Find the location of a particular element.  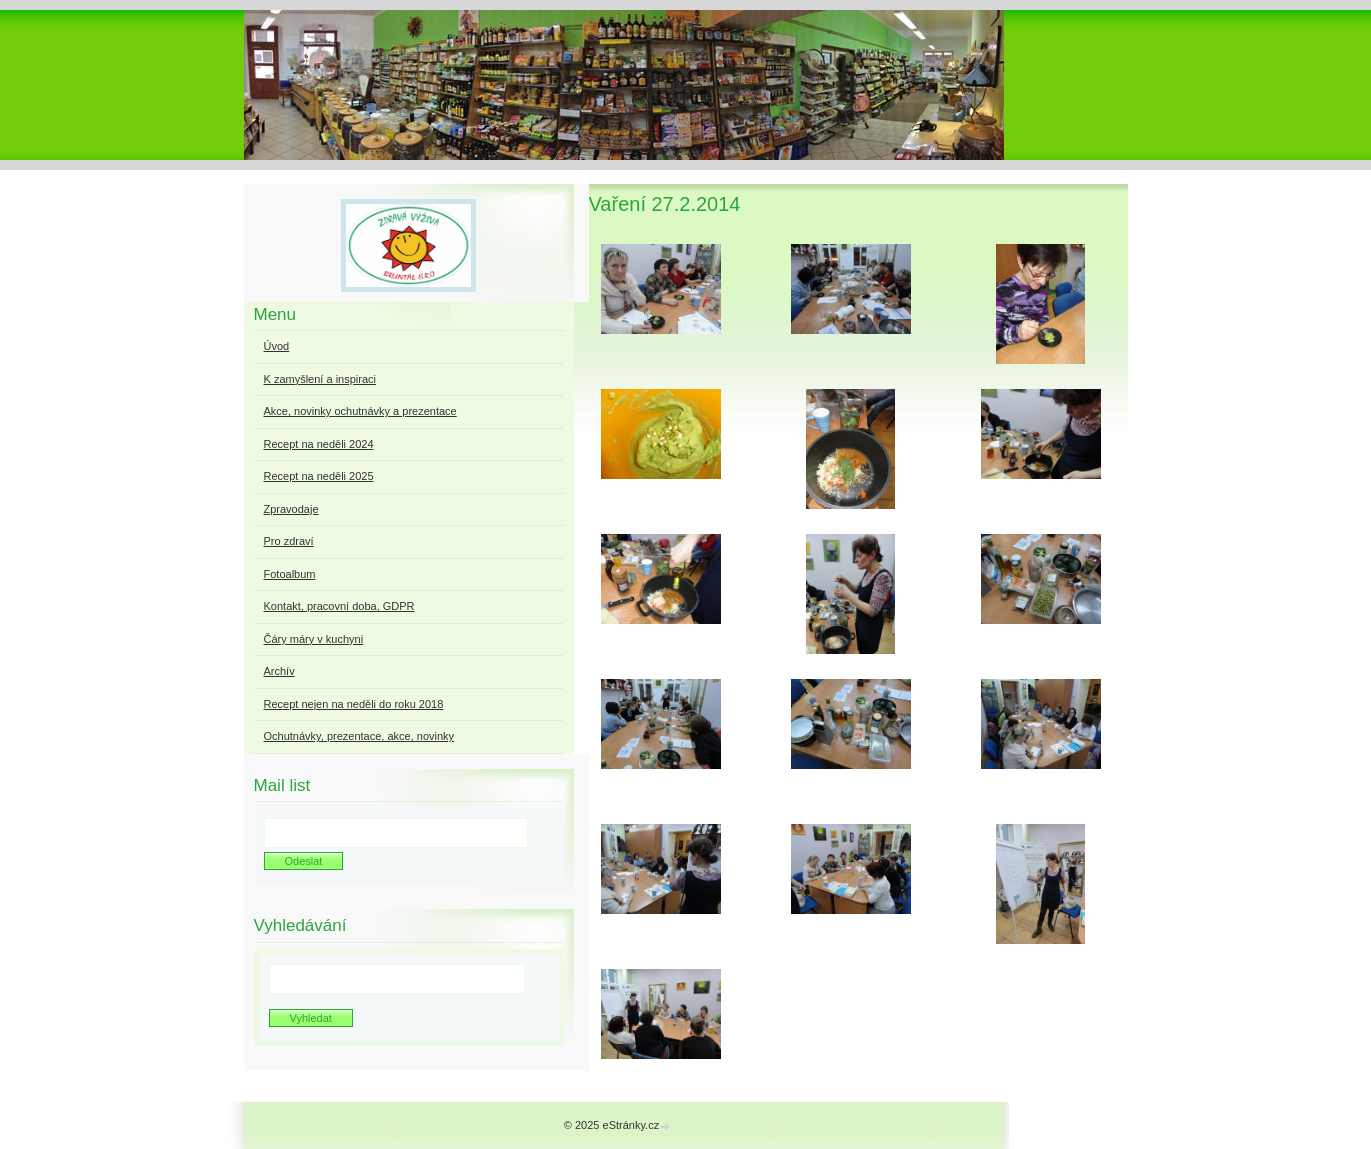

Recept na neděli 2024 is located at coordinates (319, 444).